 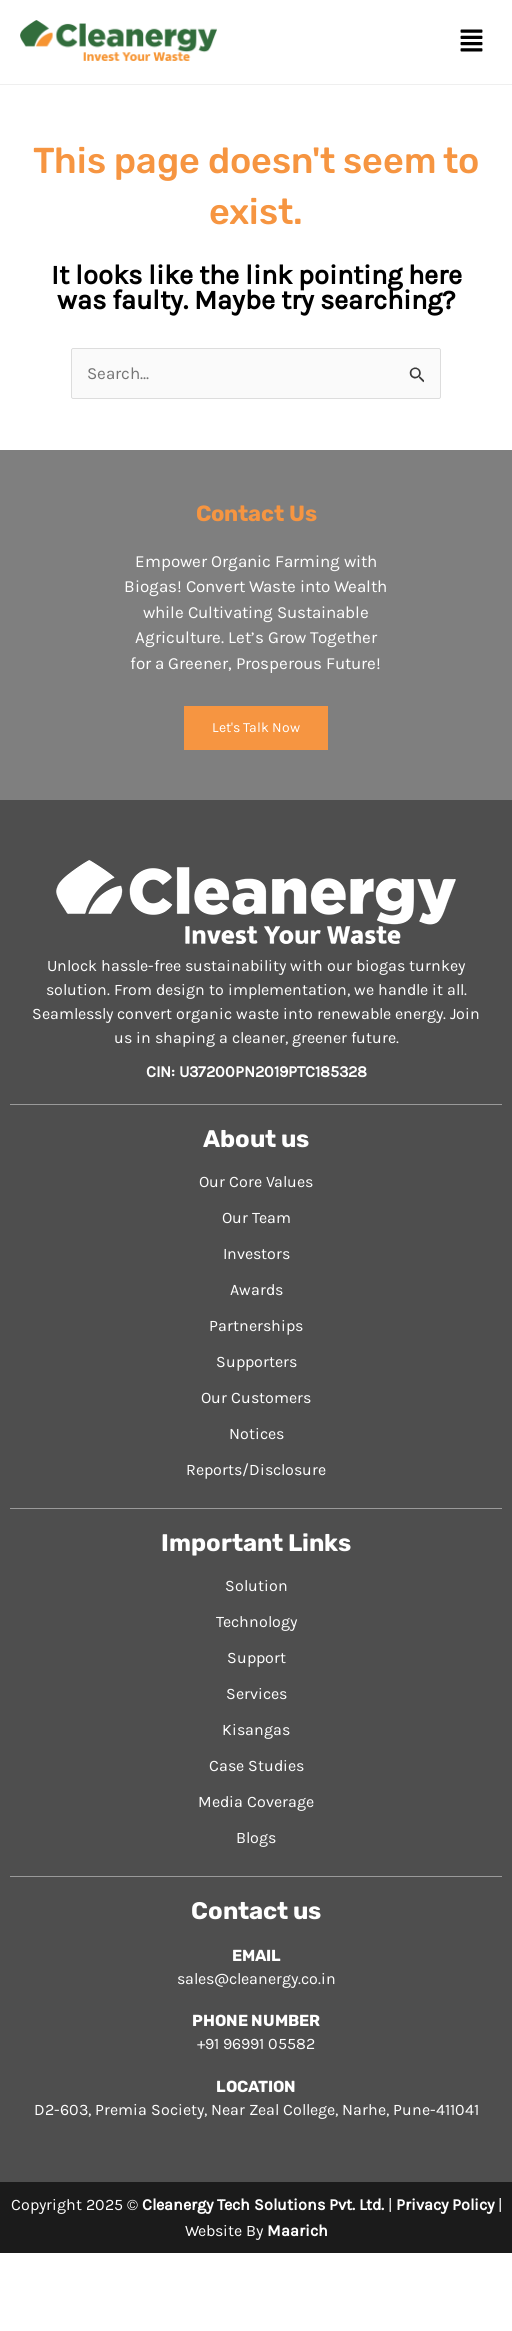 I want to click on Awards, so click(x=256, y=1289).